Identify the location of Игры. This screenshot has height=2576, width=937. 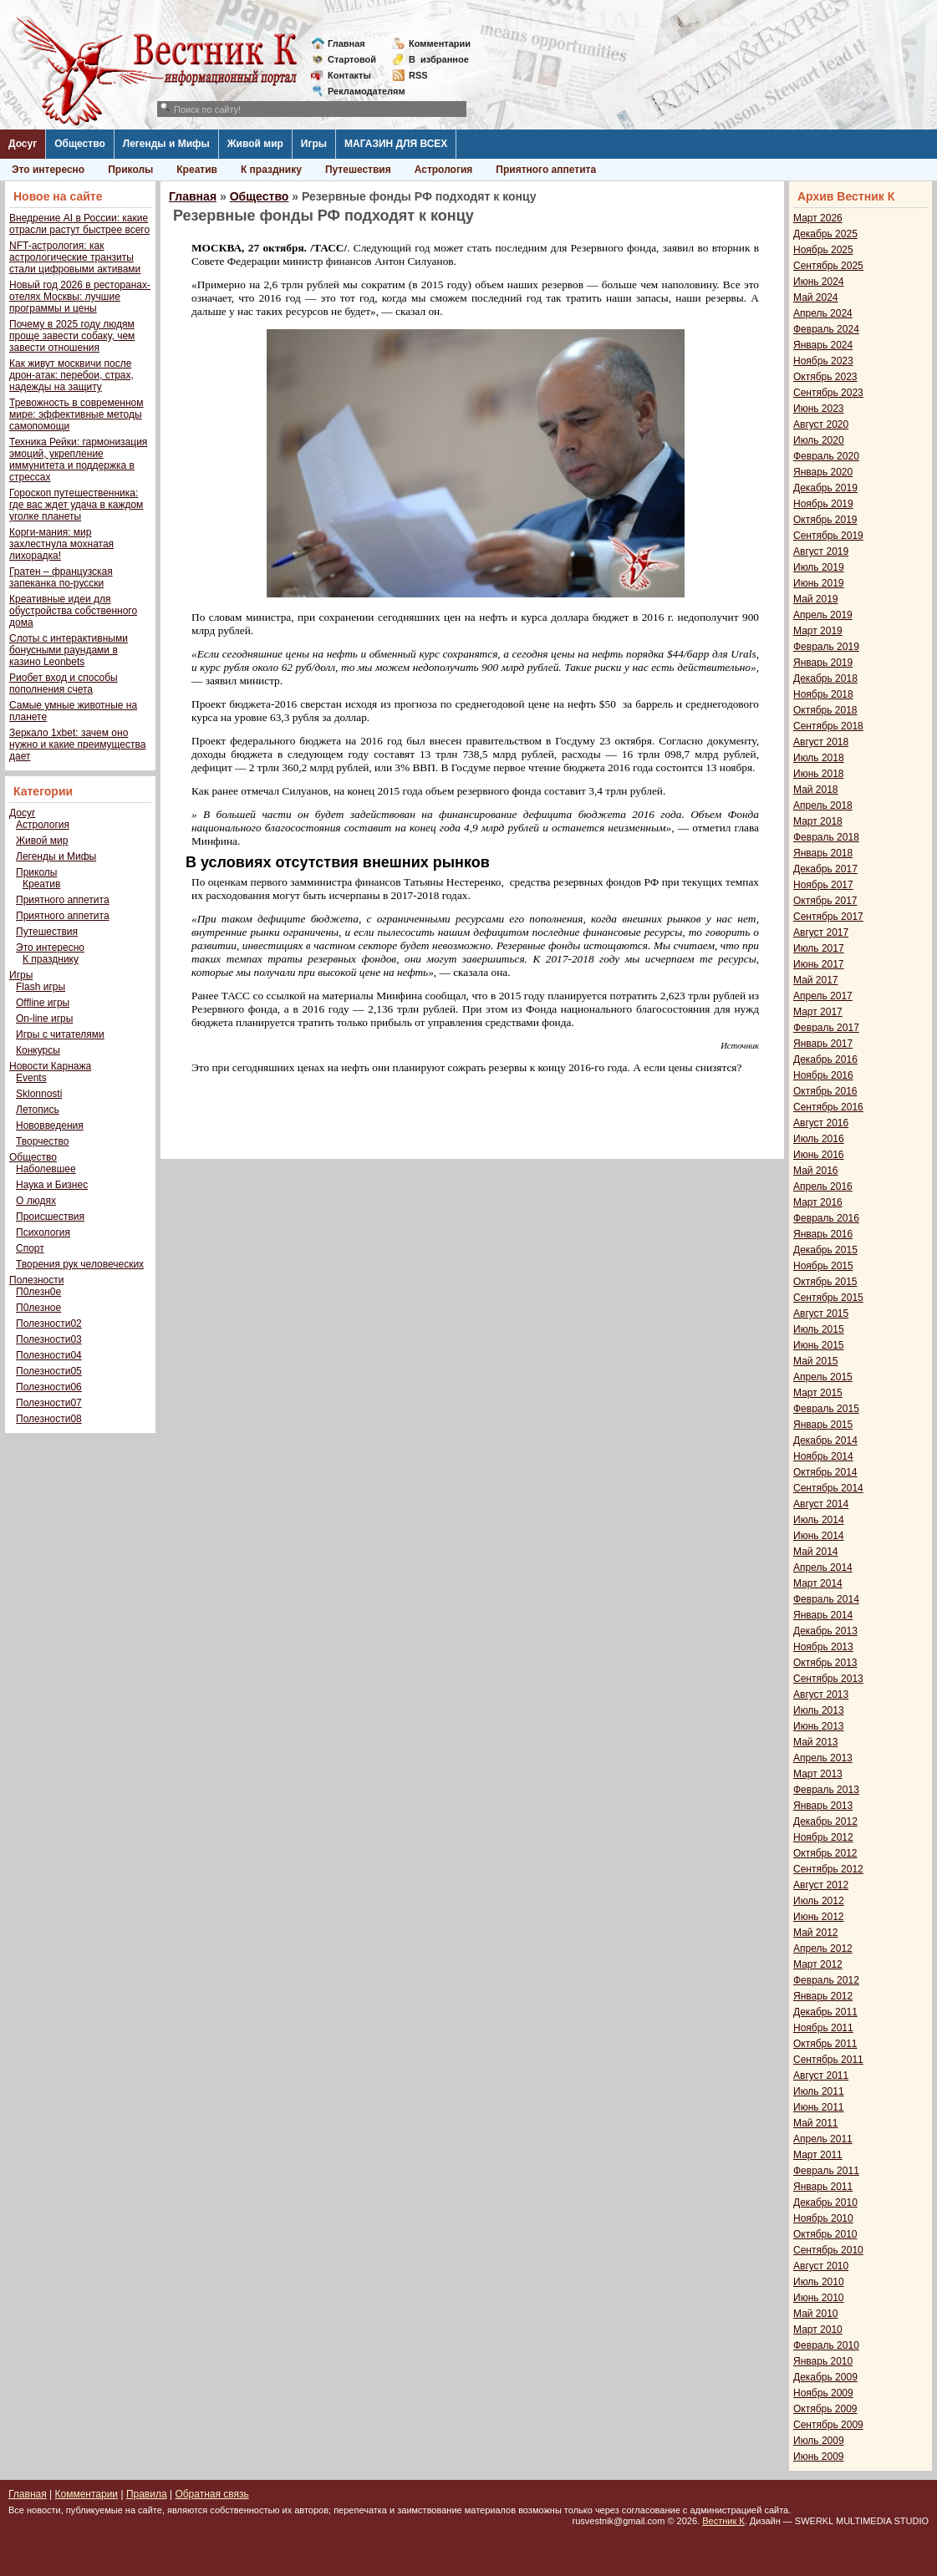
(314, 144).